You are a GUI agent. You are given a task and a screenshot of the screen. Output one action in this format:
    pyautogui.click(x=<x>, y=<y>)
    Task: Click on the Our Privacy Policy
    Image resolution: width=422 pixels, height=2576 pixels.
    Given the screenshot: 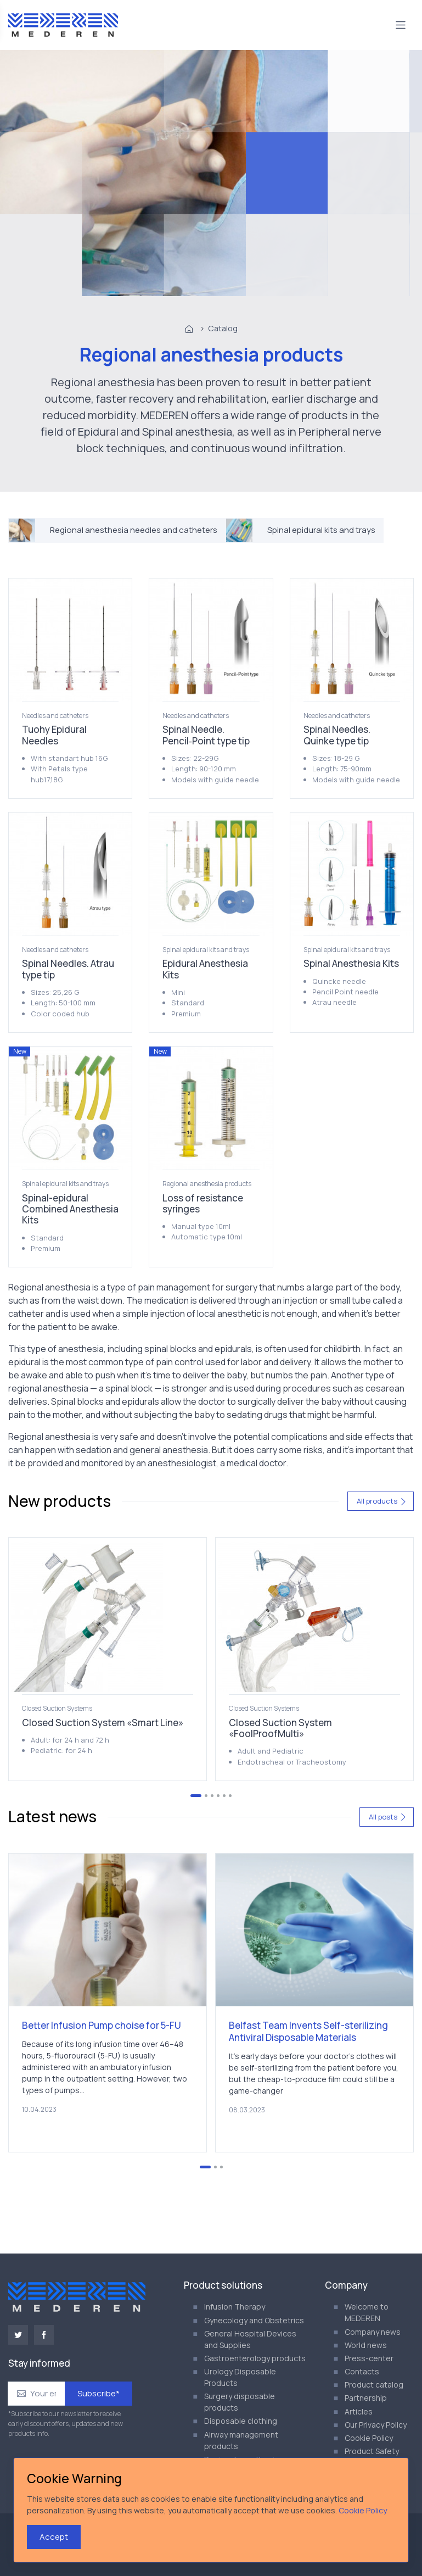 What is the action you would take?
    pyautogui.click(x=376, y=2424)
    